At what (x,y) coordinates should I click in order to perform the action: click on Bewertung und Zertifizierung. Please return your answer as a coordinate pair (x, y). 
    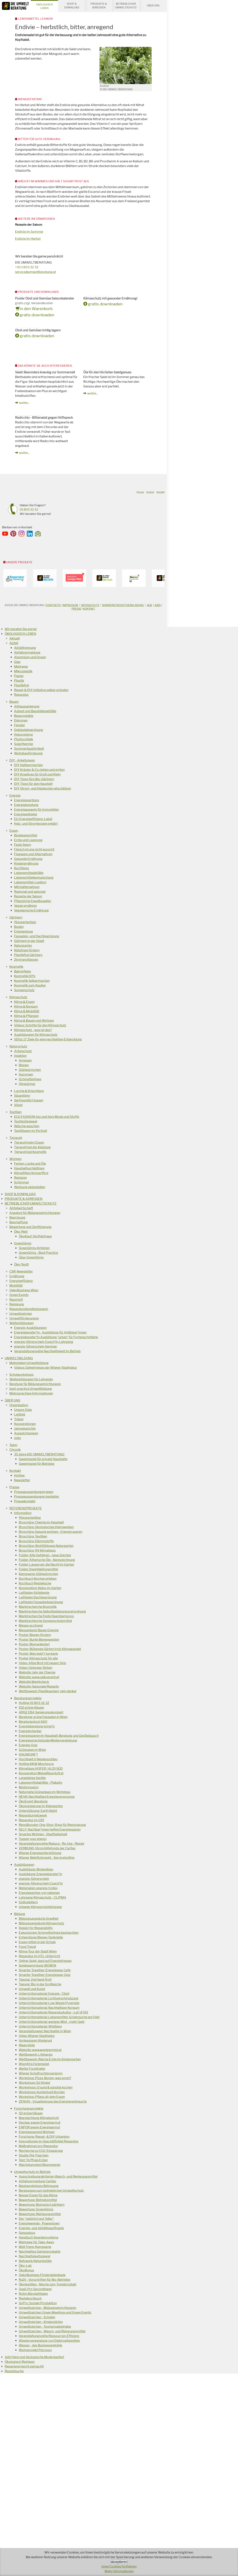
    Looking at the image, I should click on (30, 1427).